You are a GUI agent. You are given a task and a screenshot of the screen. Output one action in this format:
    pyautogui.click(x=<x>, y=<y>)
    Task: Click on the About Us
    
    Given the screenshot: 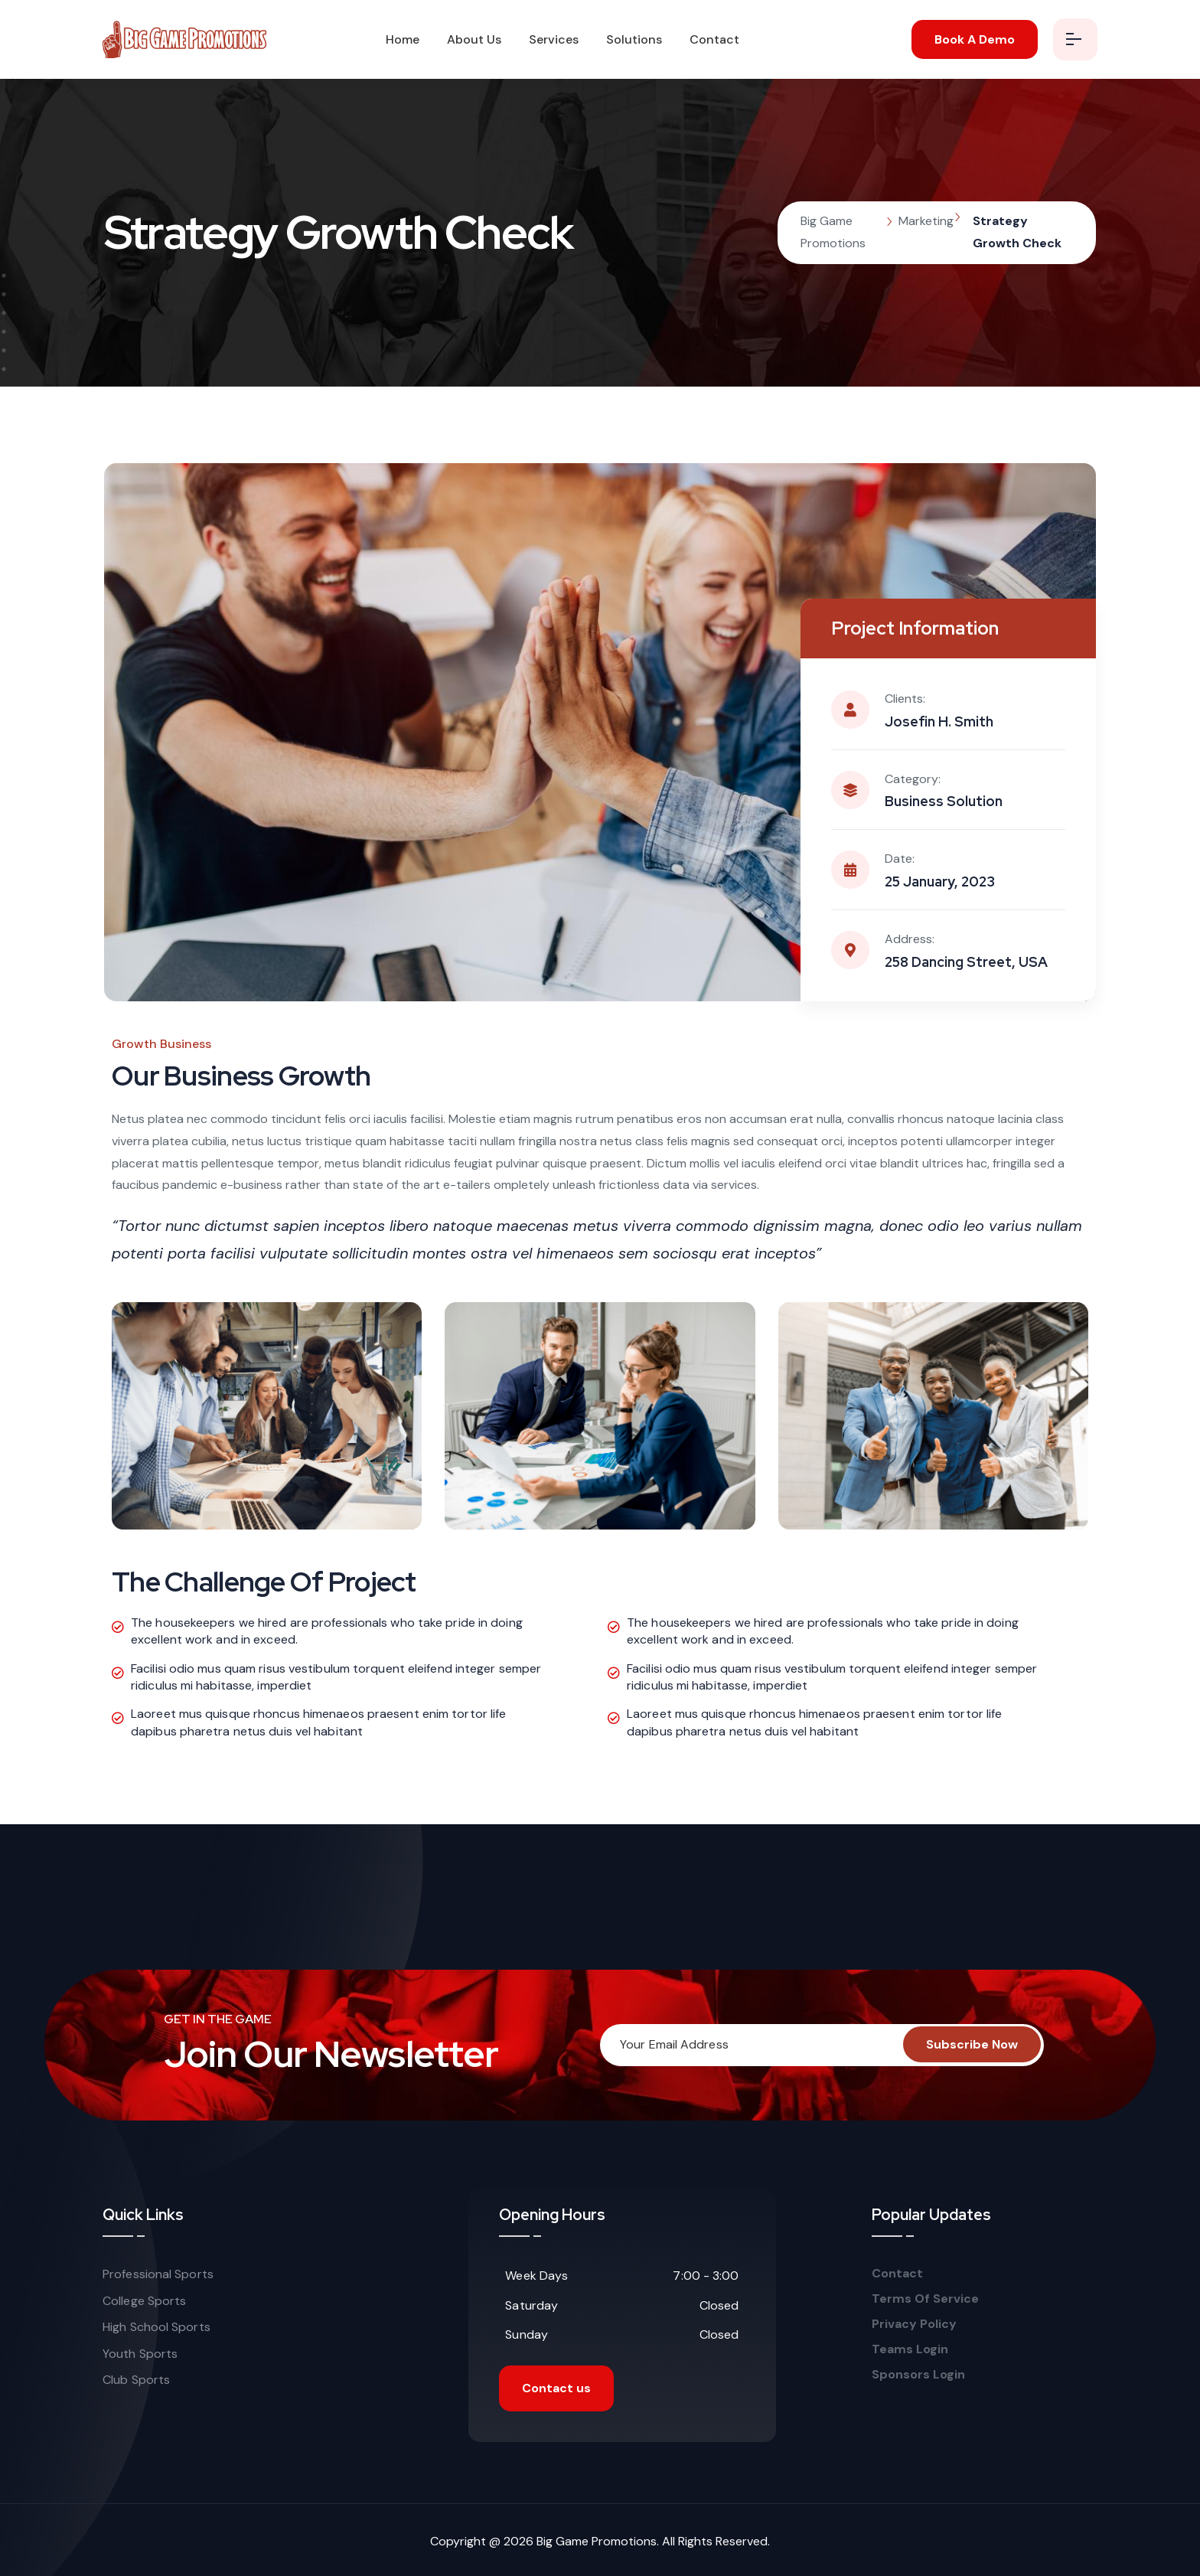 What is the action you would take?
    pyautogui.click(x=474, y=39)
    